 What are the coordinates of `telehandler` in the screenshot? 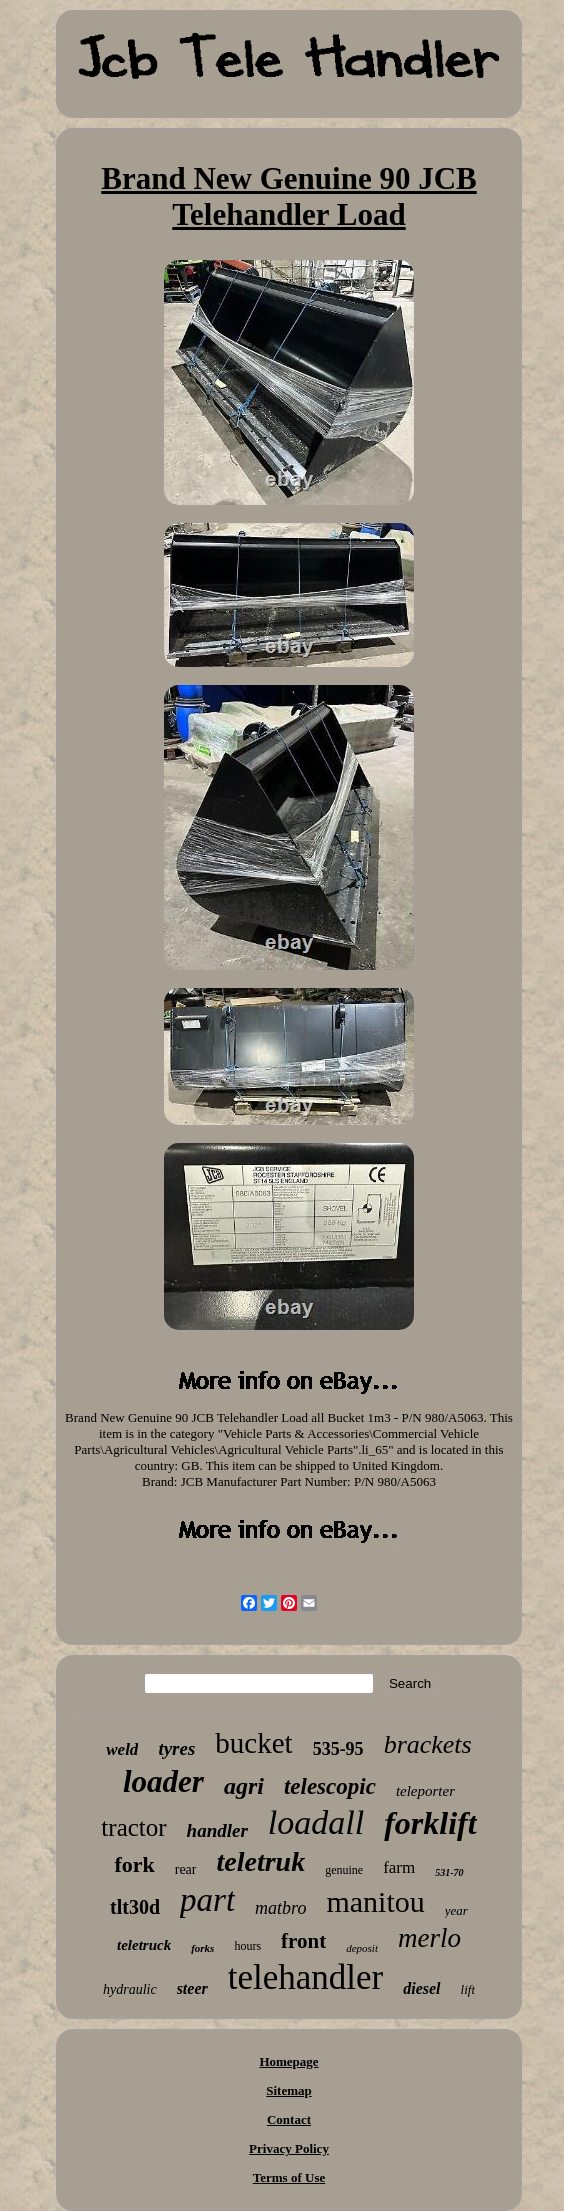 It's located at (305, 1977).